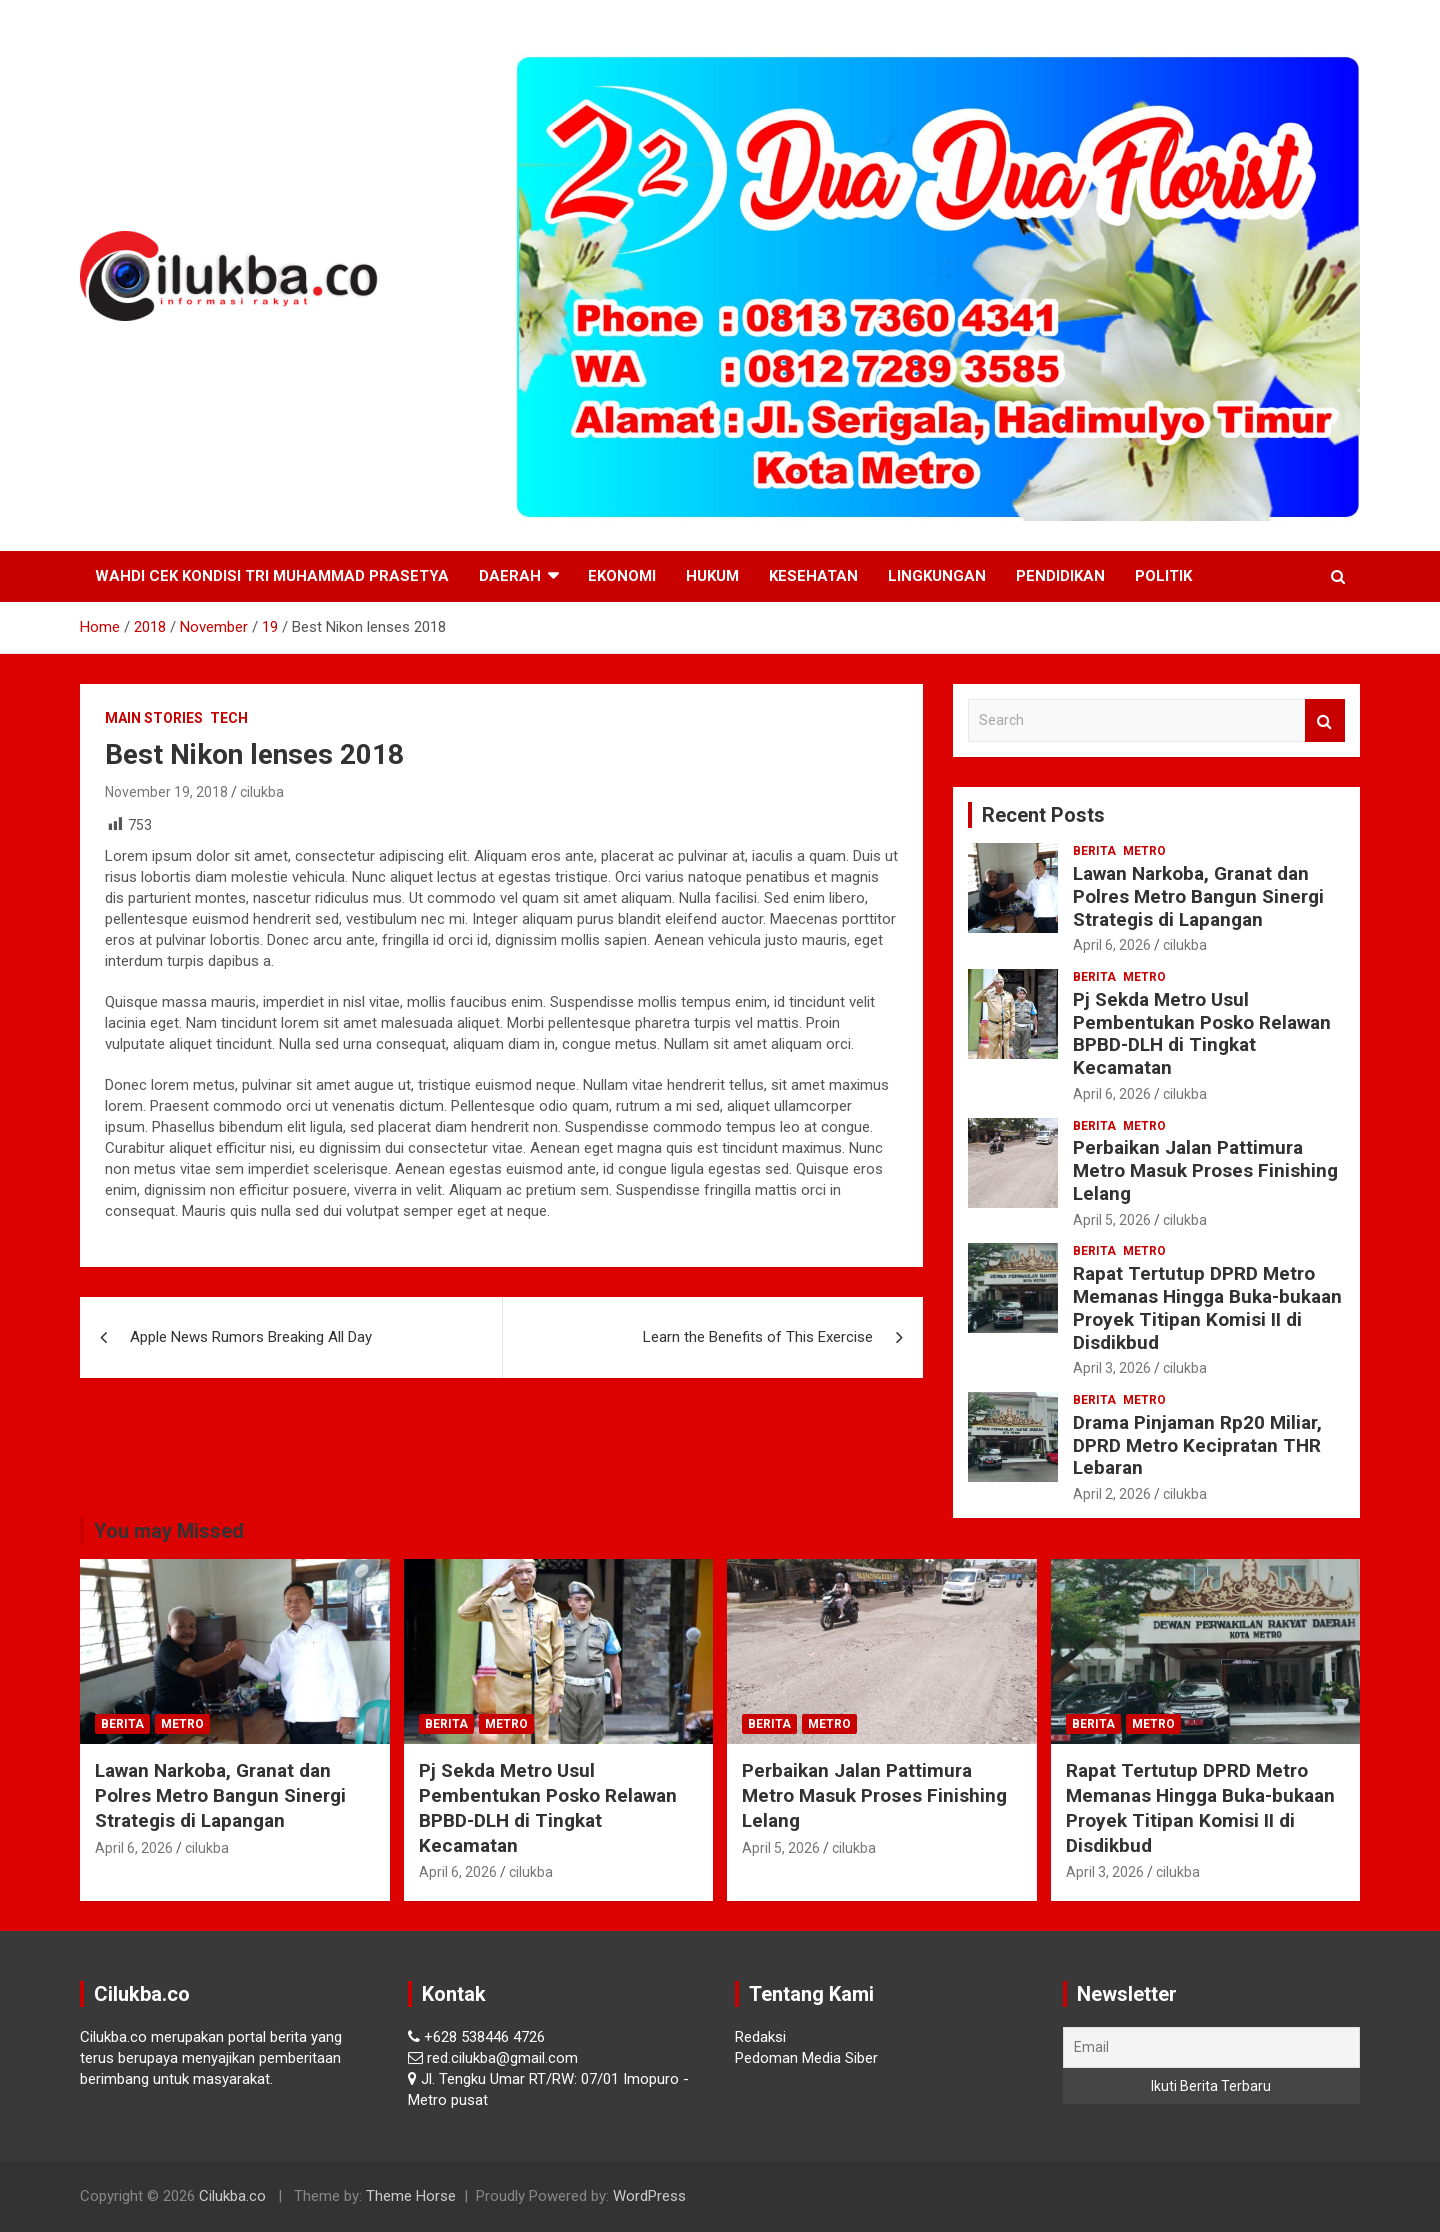  Describe the element at coordinates (1197, 1445) in the screenshot. I see `Drama Pinjaman Rp20 Miliar, DPRD Metro Kecipratan THR Lebaran` at that location.